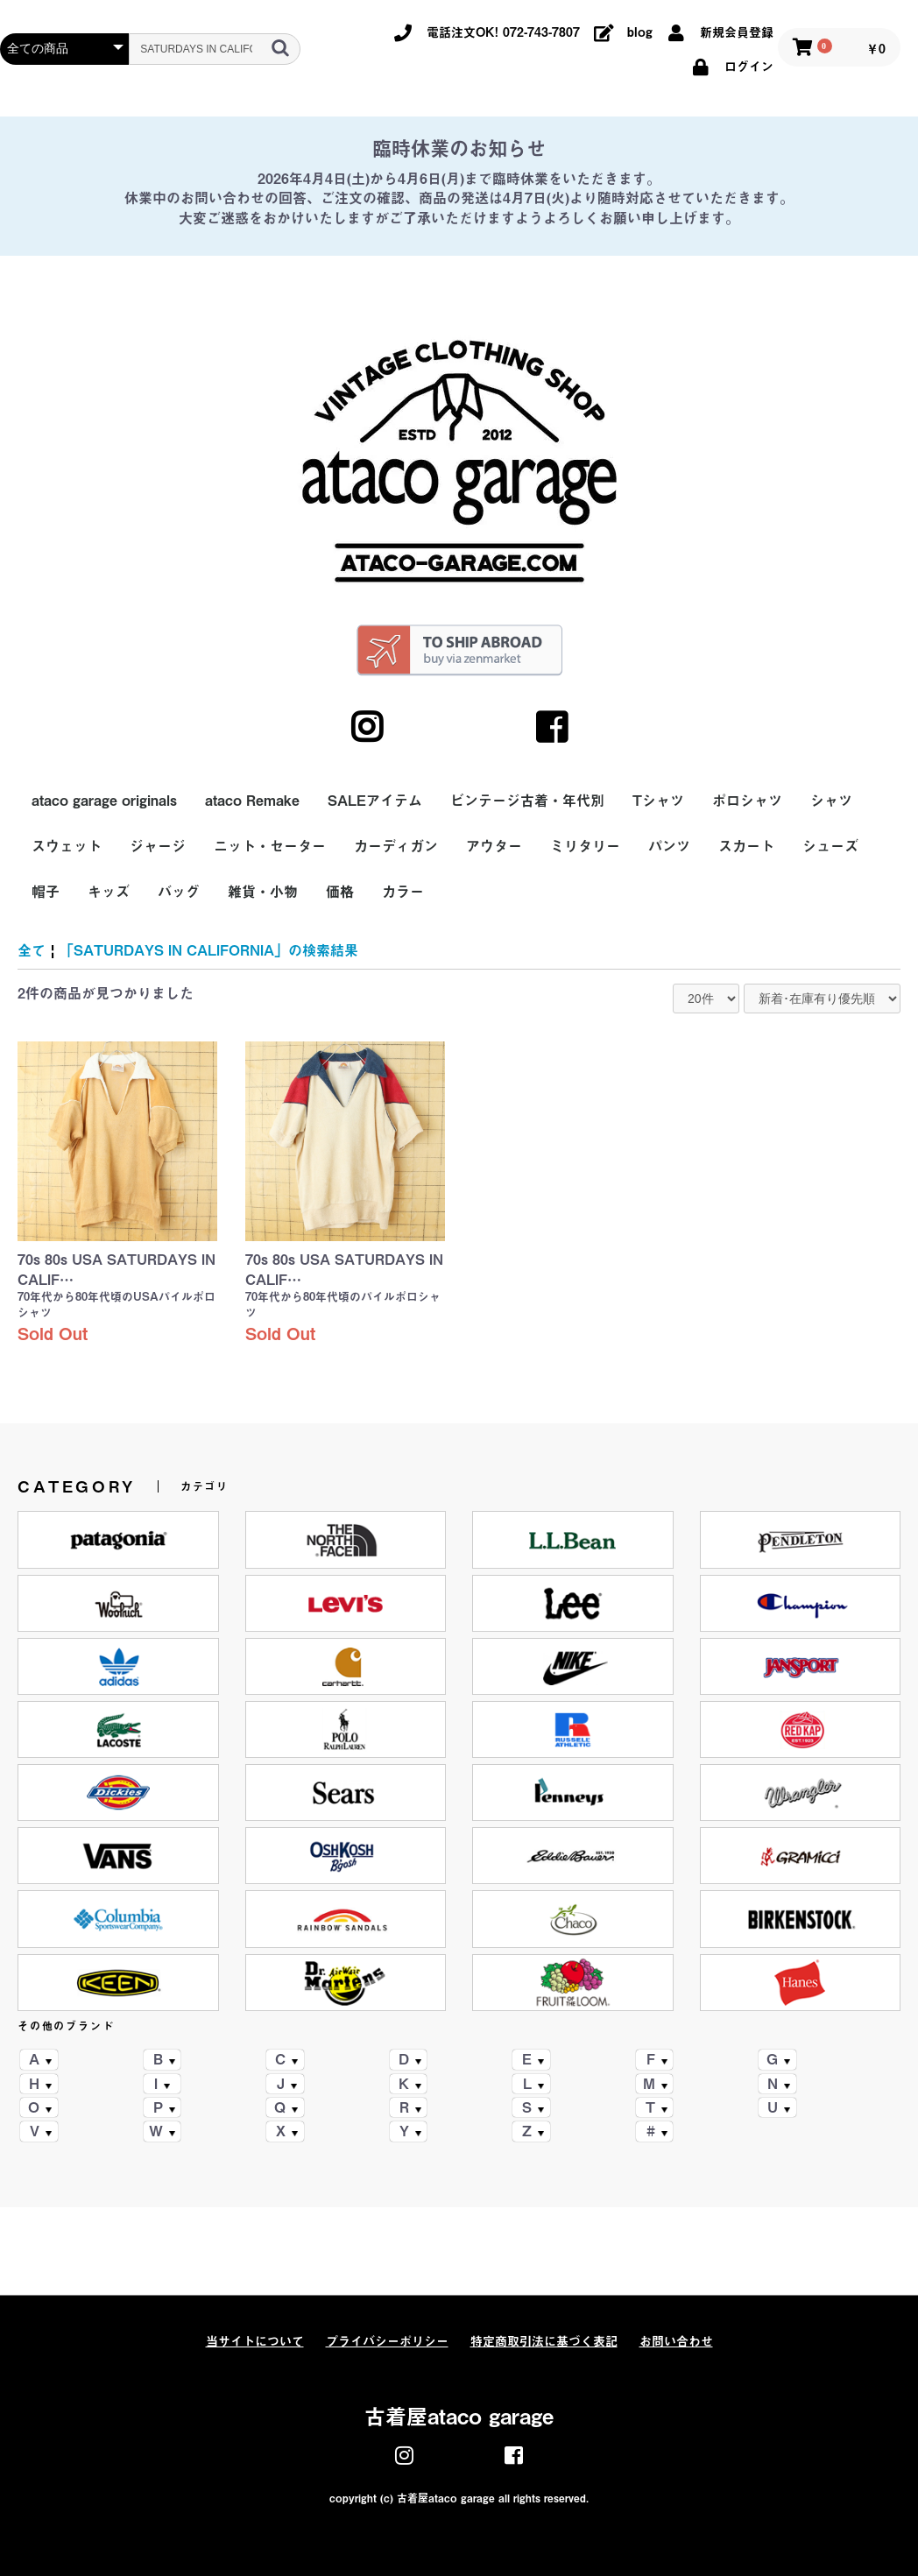 Image resolution: width=918 pixels, height=2576 pixels. What do you see at coordinates (263, 892) in the screenshot?
I see `雑貨・小物` at bounding box center [263, 892].